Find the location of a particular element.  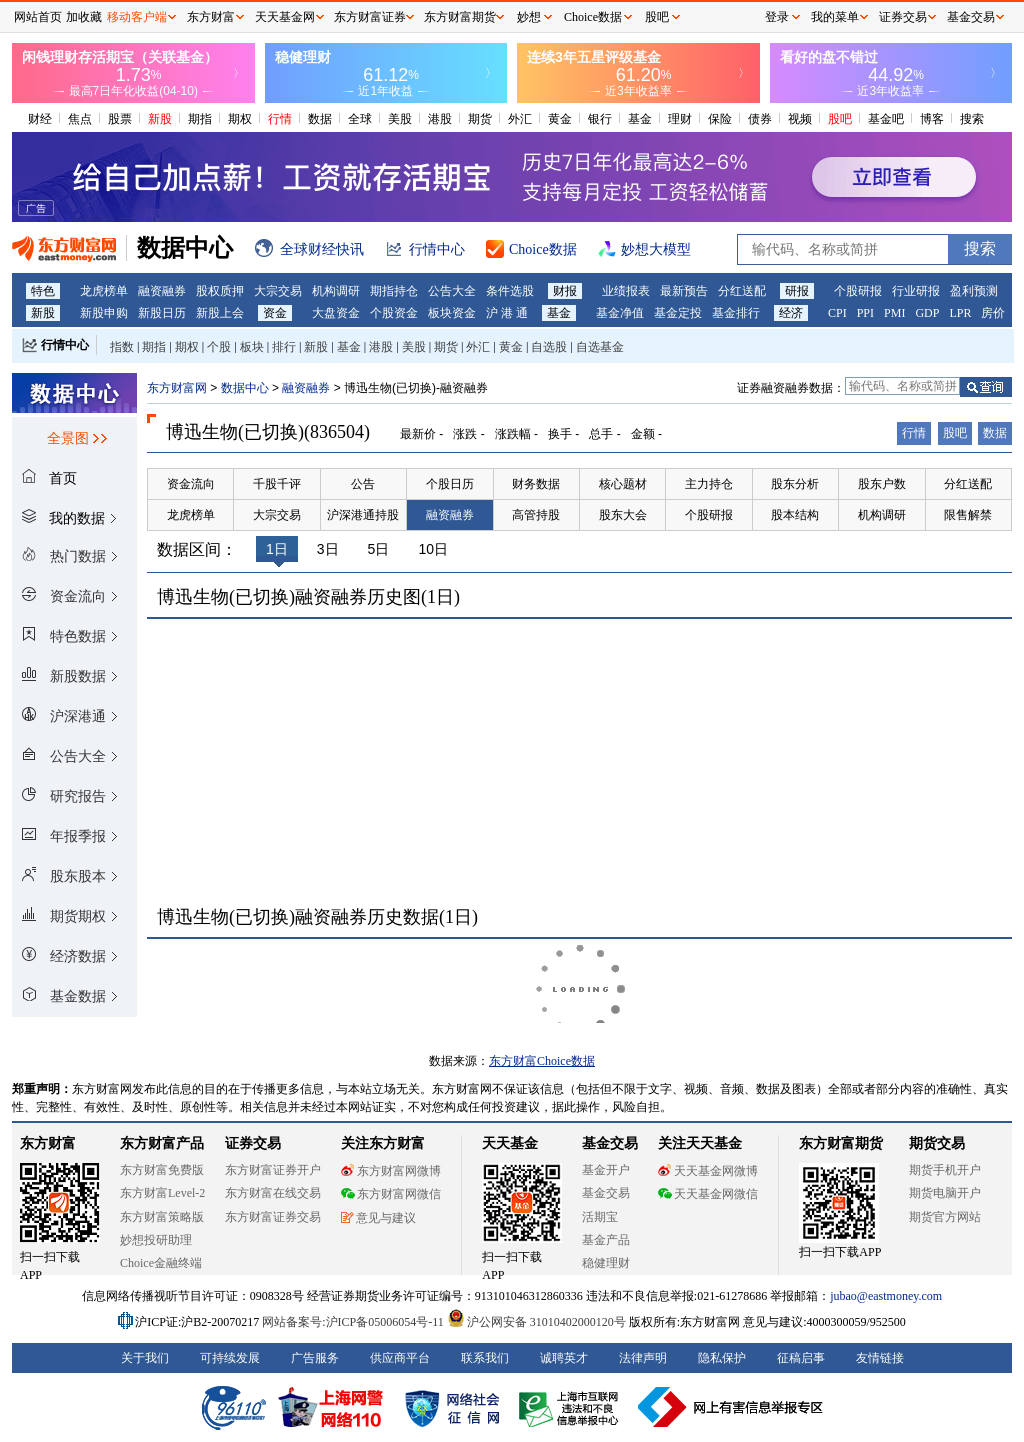

大宗交易 is located at coordinates (278, 291).